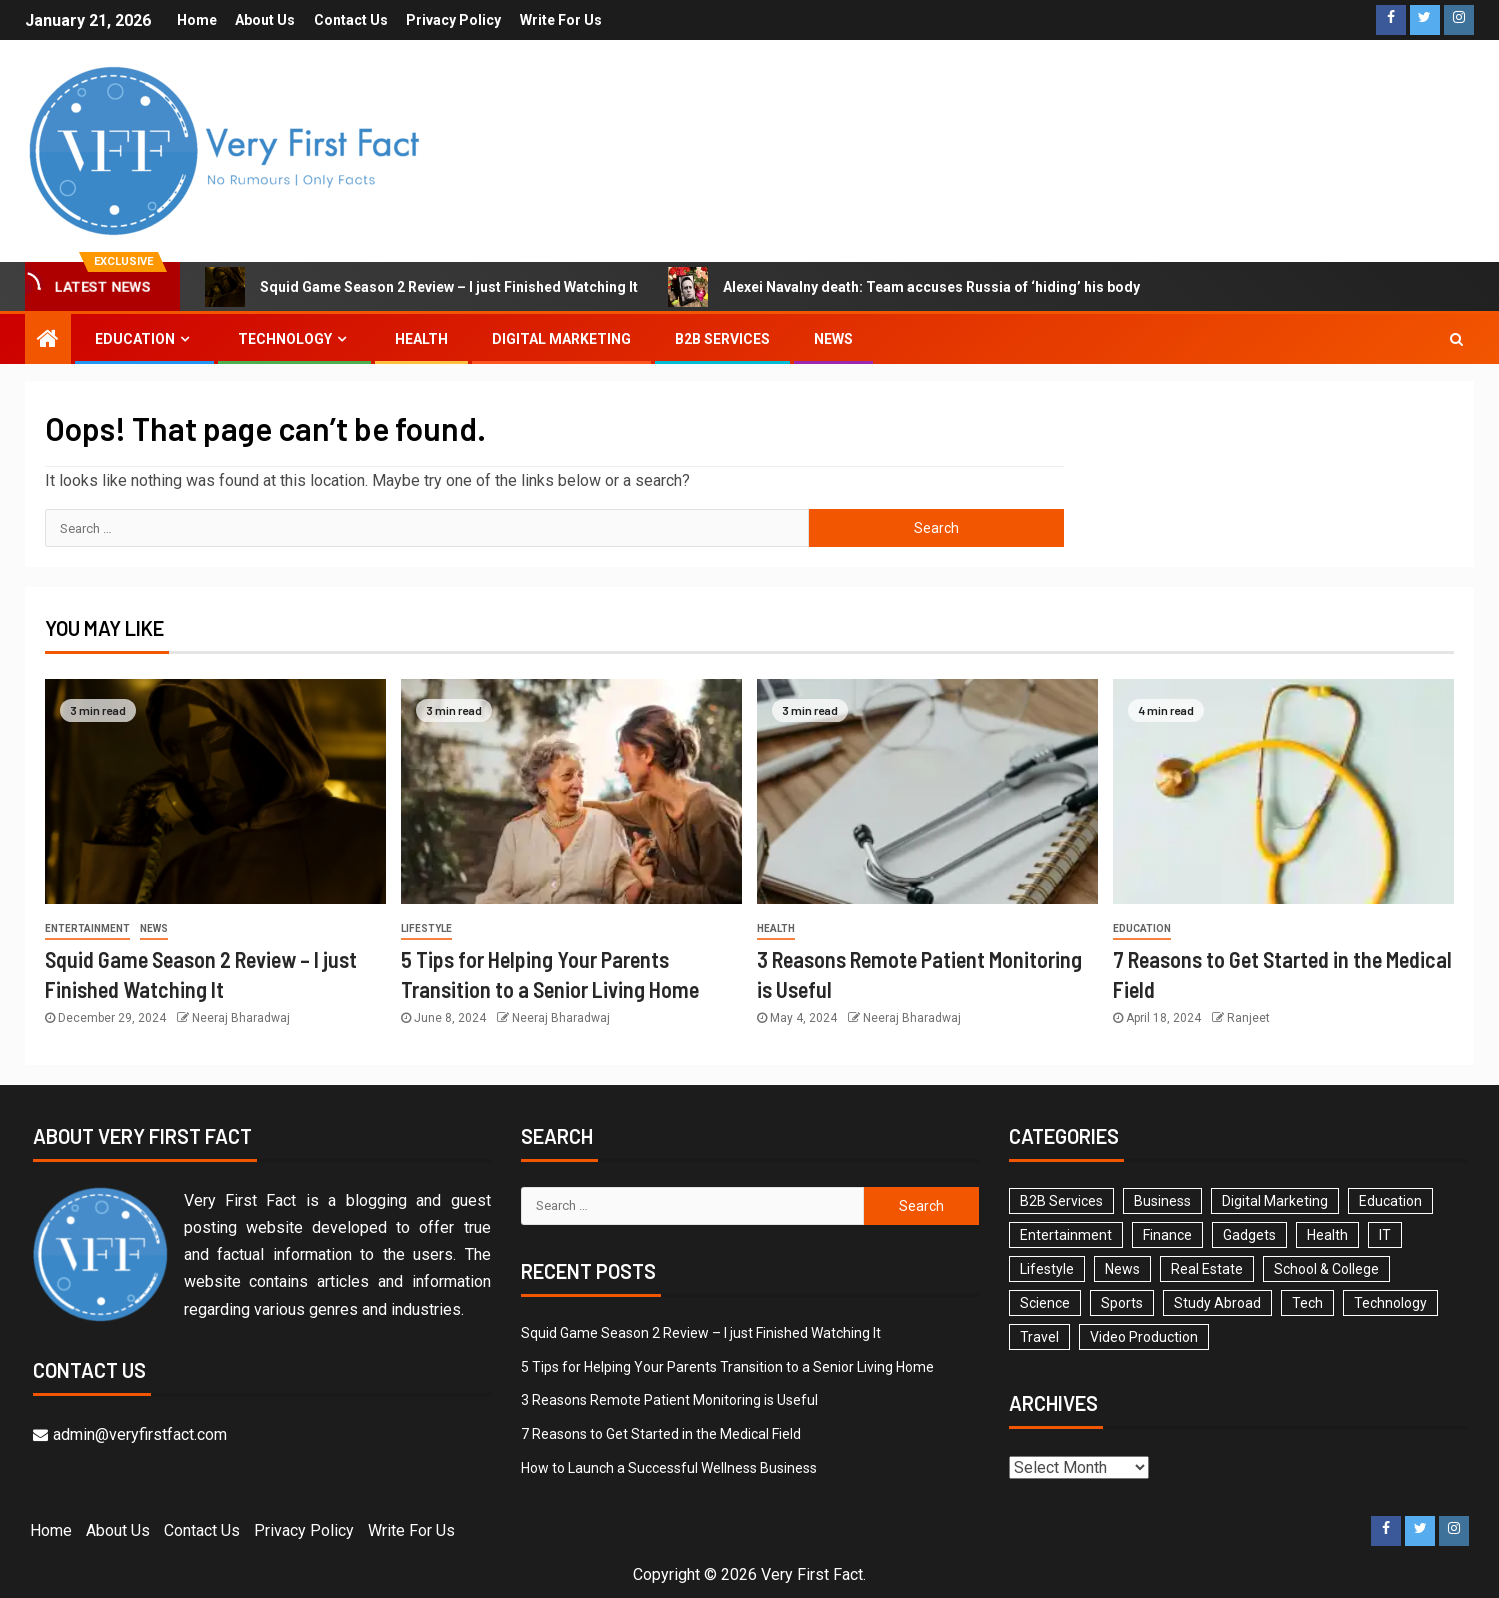 This screenshot has width=1499, height=1598. Describe the element at coordinates (1162, 1201) in the screenshot. I see `Business [Business (26 items)]` at that location.